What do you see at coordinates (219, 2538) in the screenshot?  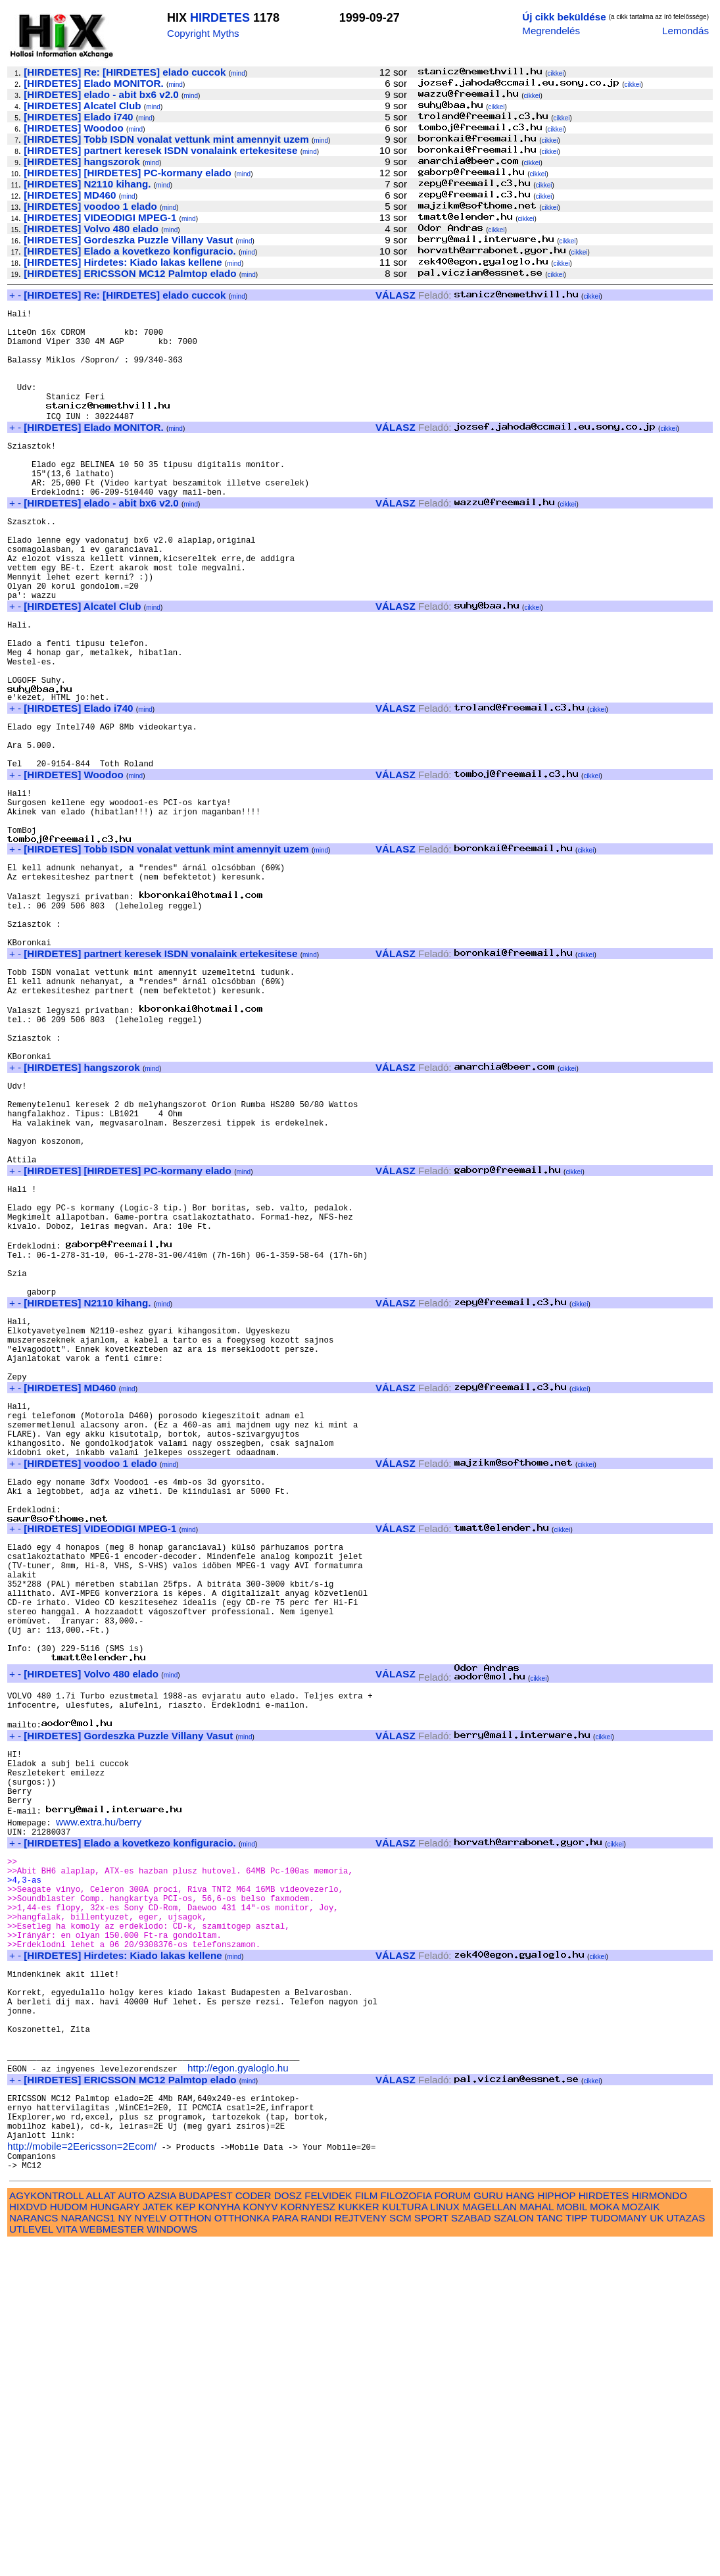 I see `KONYHA` at bounding box center [219, 2538].